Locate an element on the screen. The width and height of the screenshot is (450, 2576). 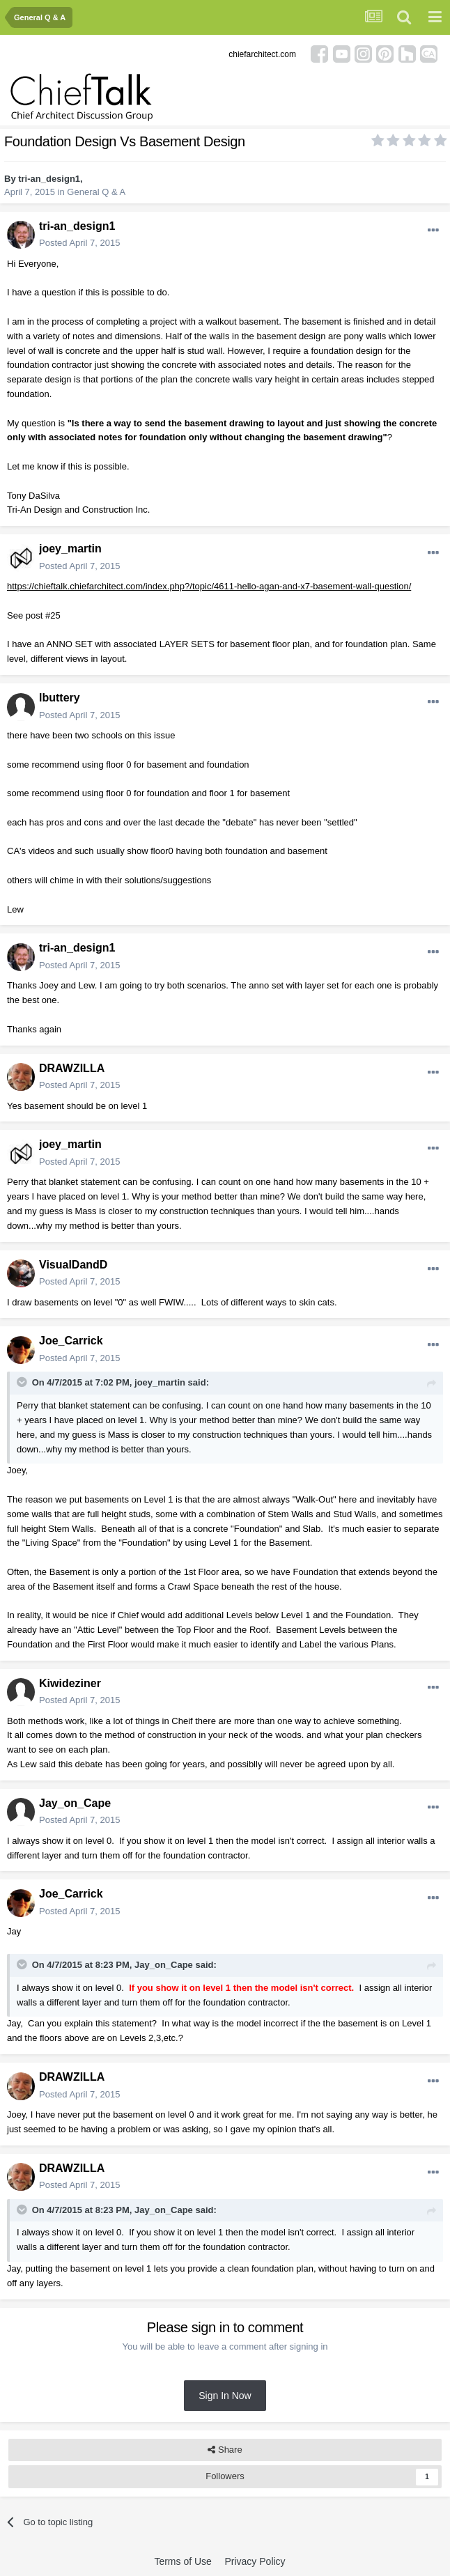
Share is located at coordinates (225, 2449).